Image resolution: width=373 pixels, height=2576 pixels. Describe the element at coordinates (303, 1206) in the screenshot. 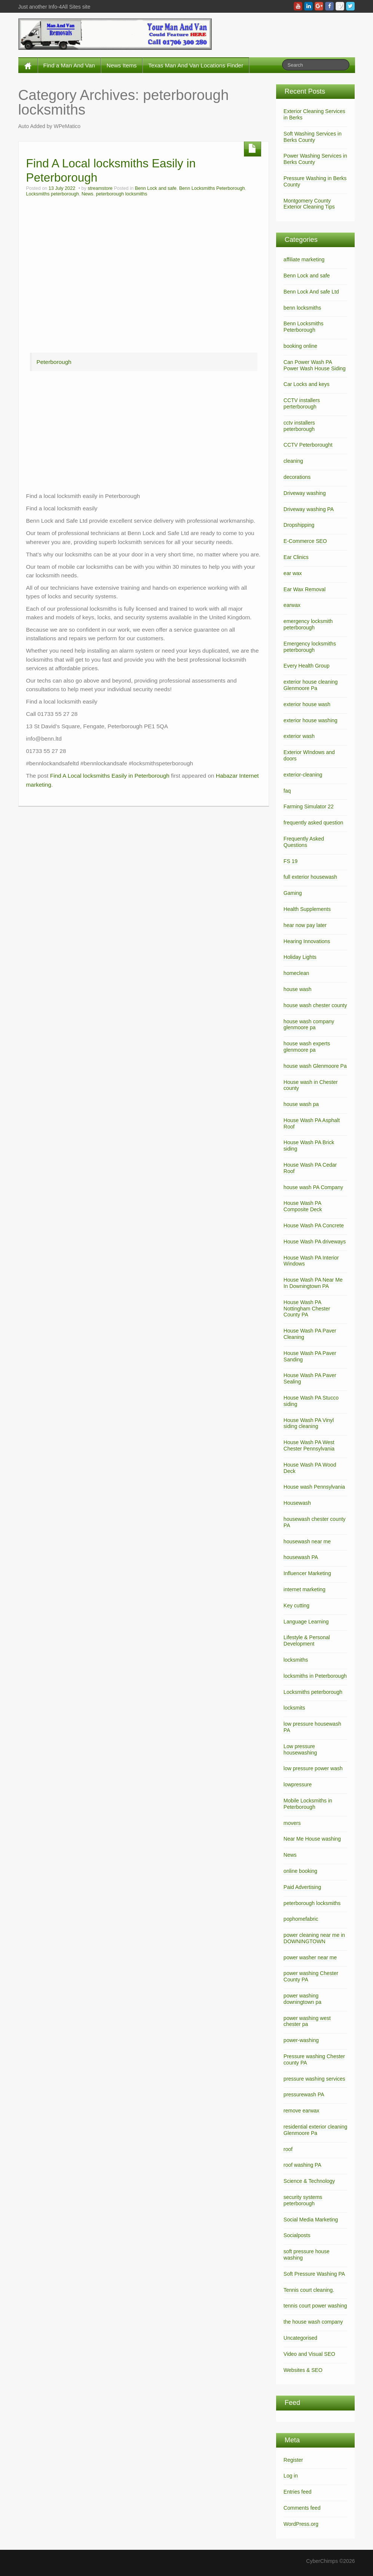

I see `House Wash PA Composite Deck` at that location.